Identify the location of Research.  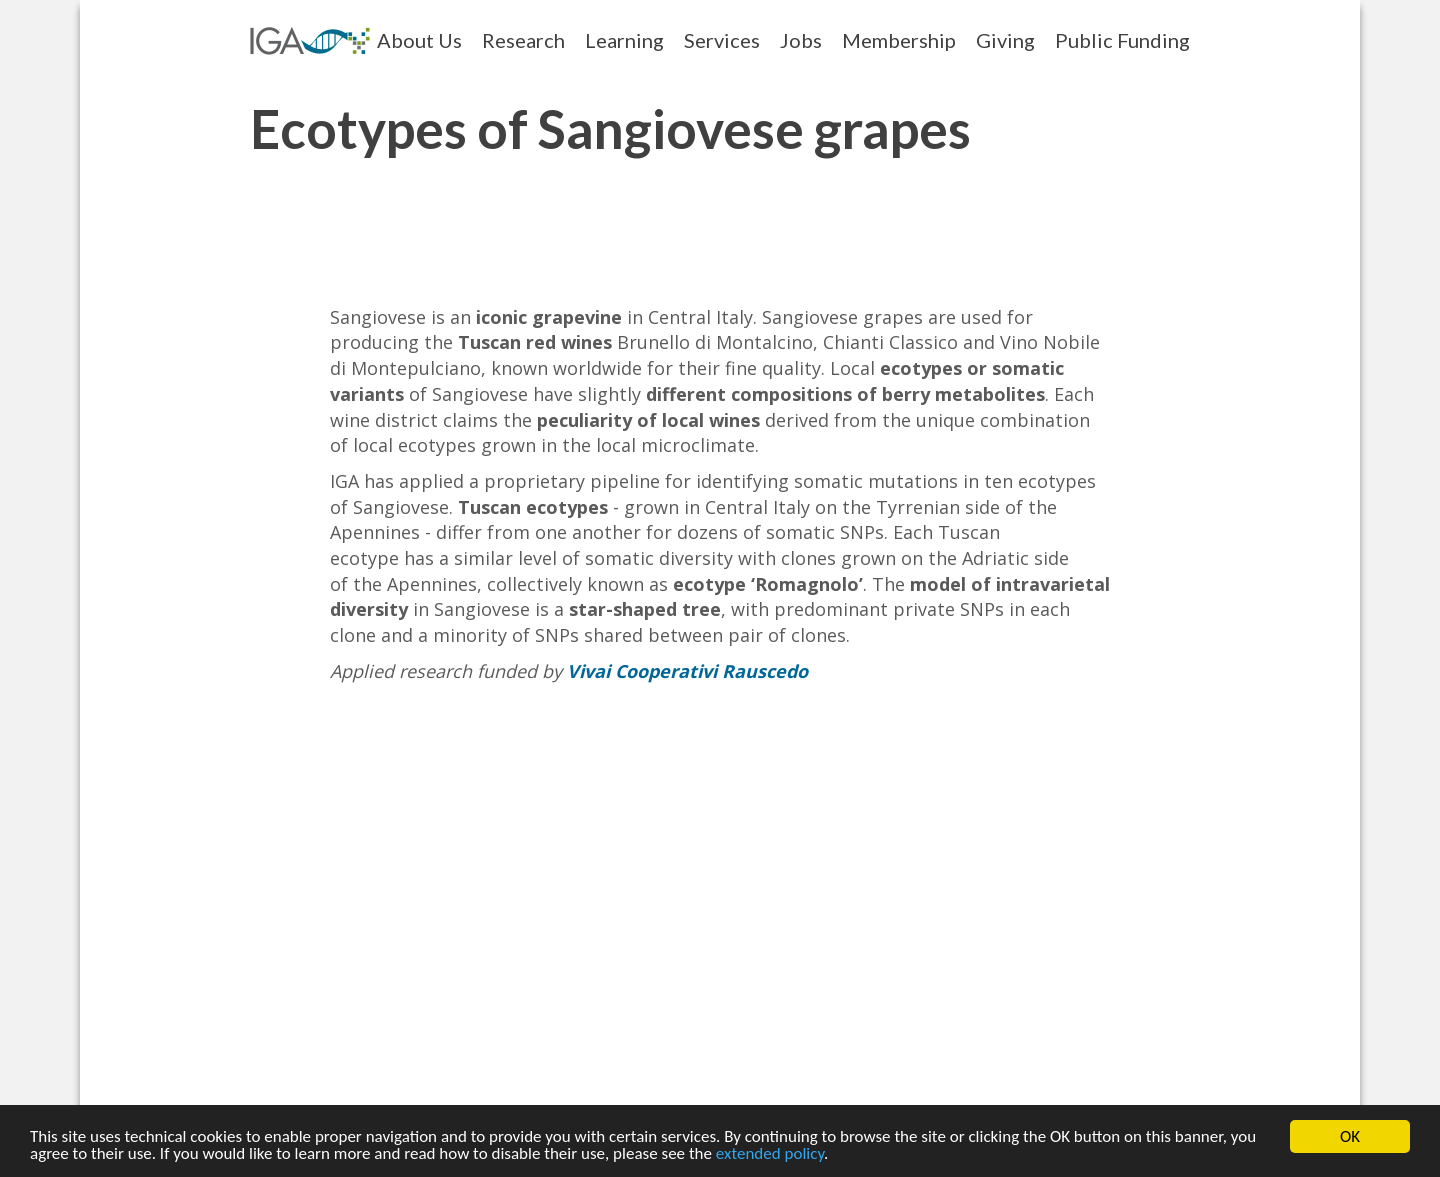
(523, 40).